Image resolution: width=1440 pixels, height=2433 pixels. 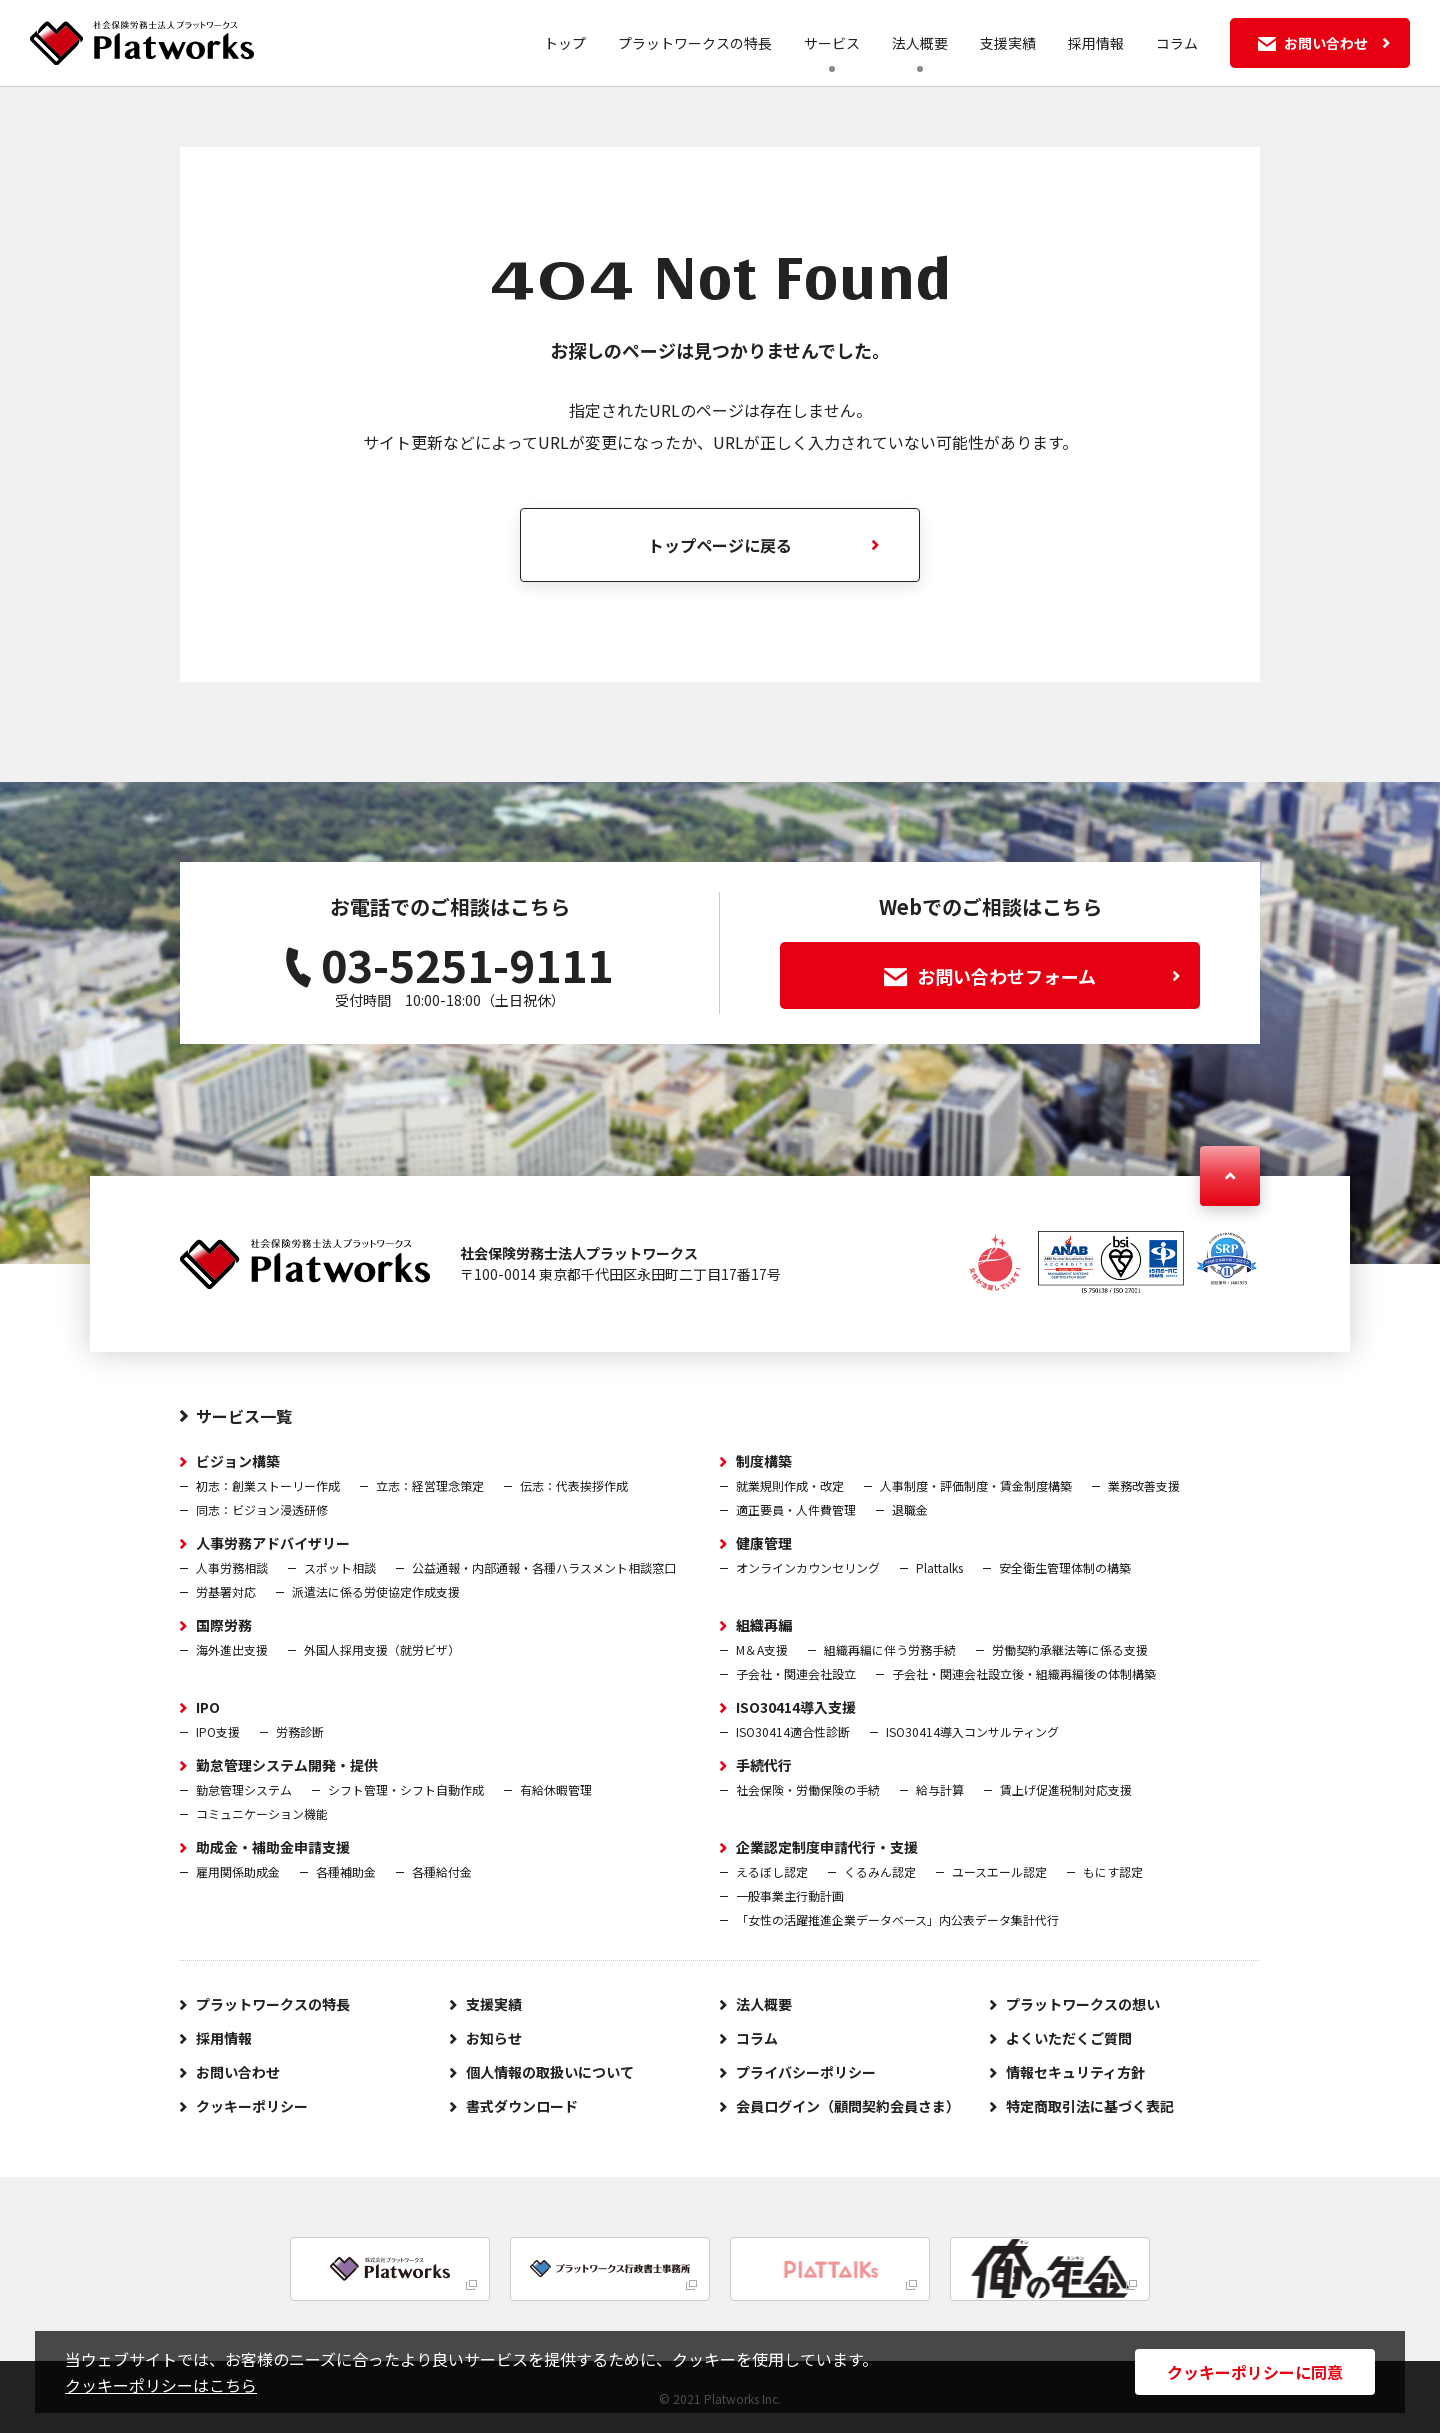 I want to click on 有給休暇管理, so click(x=556, y=1789).